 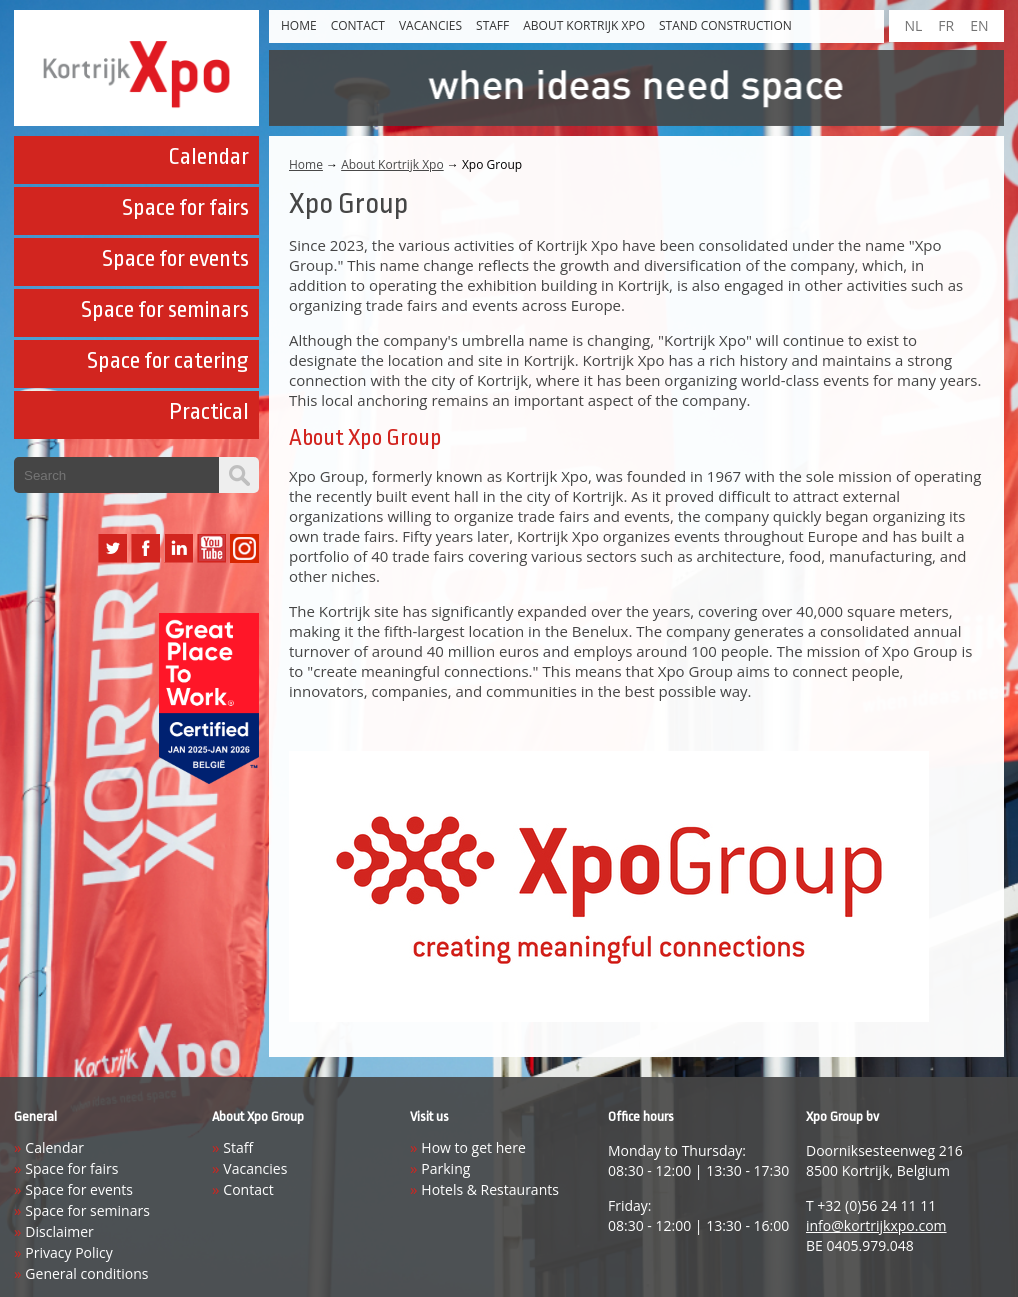 What do you see at coordinates (209, 412) in the screenshot?
I see `Practical` at bounding box center [209, 412].